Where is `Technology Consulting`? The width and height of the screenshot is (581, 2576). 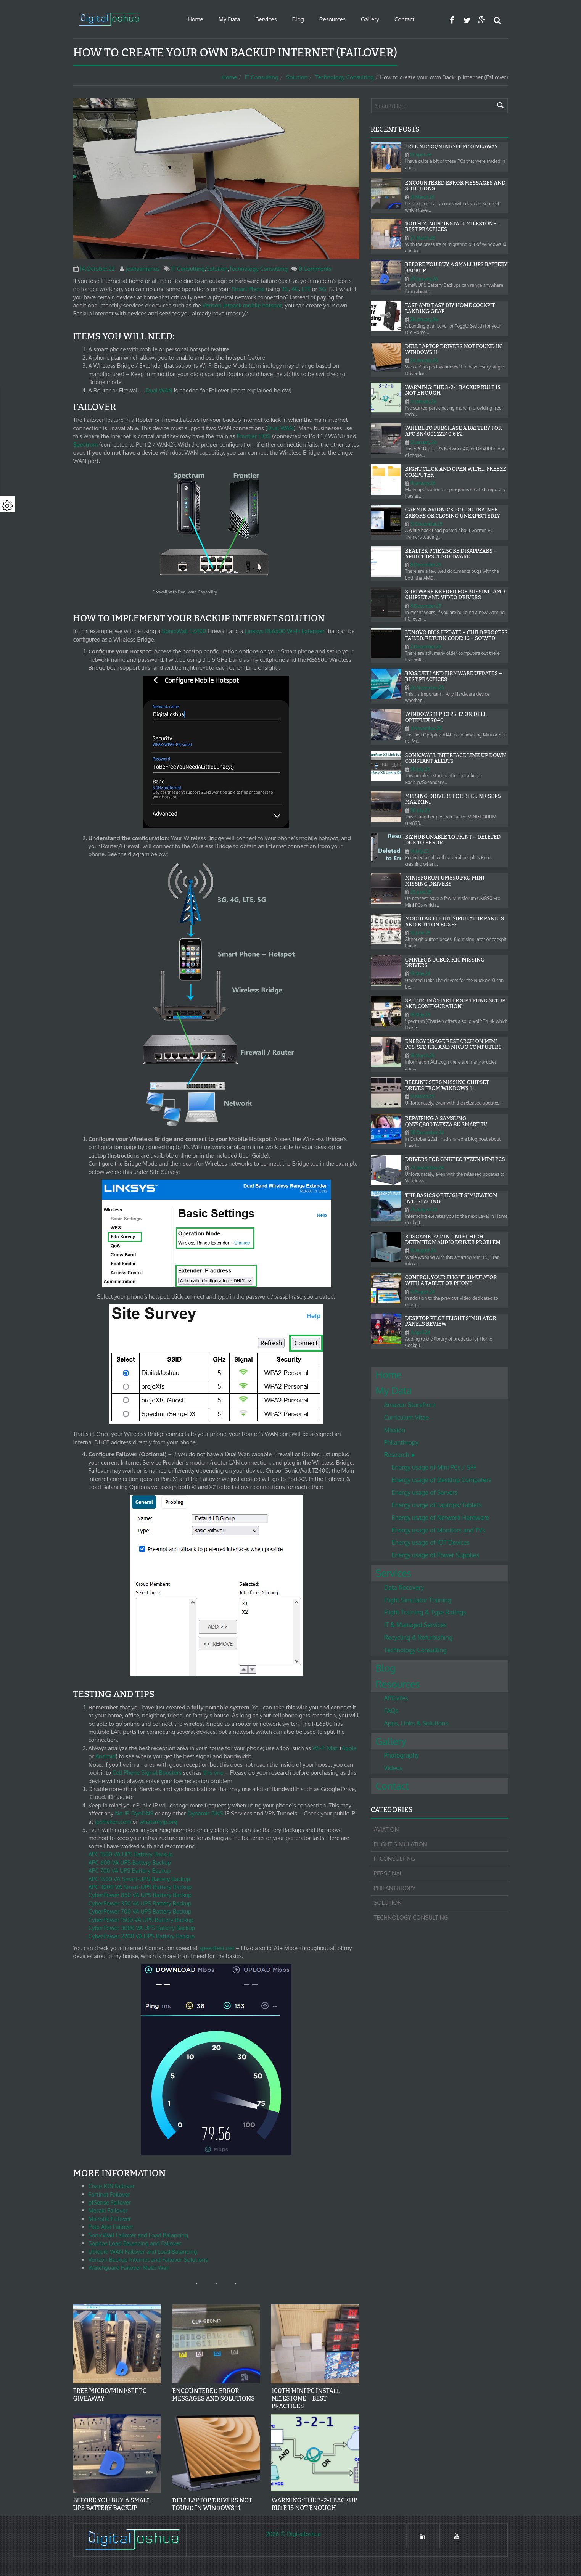 Technology Consulting is located at coordinates (344, 77).